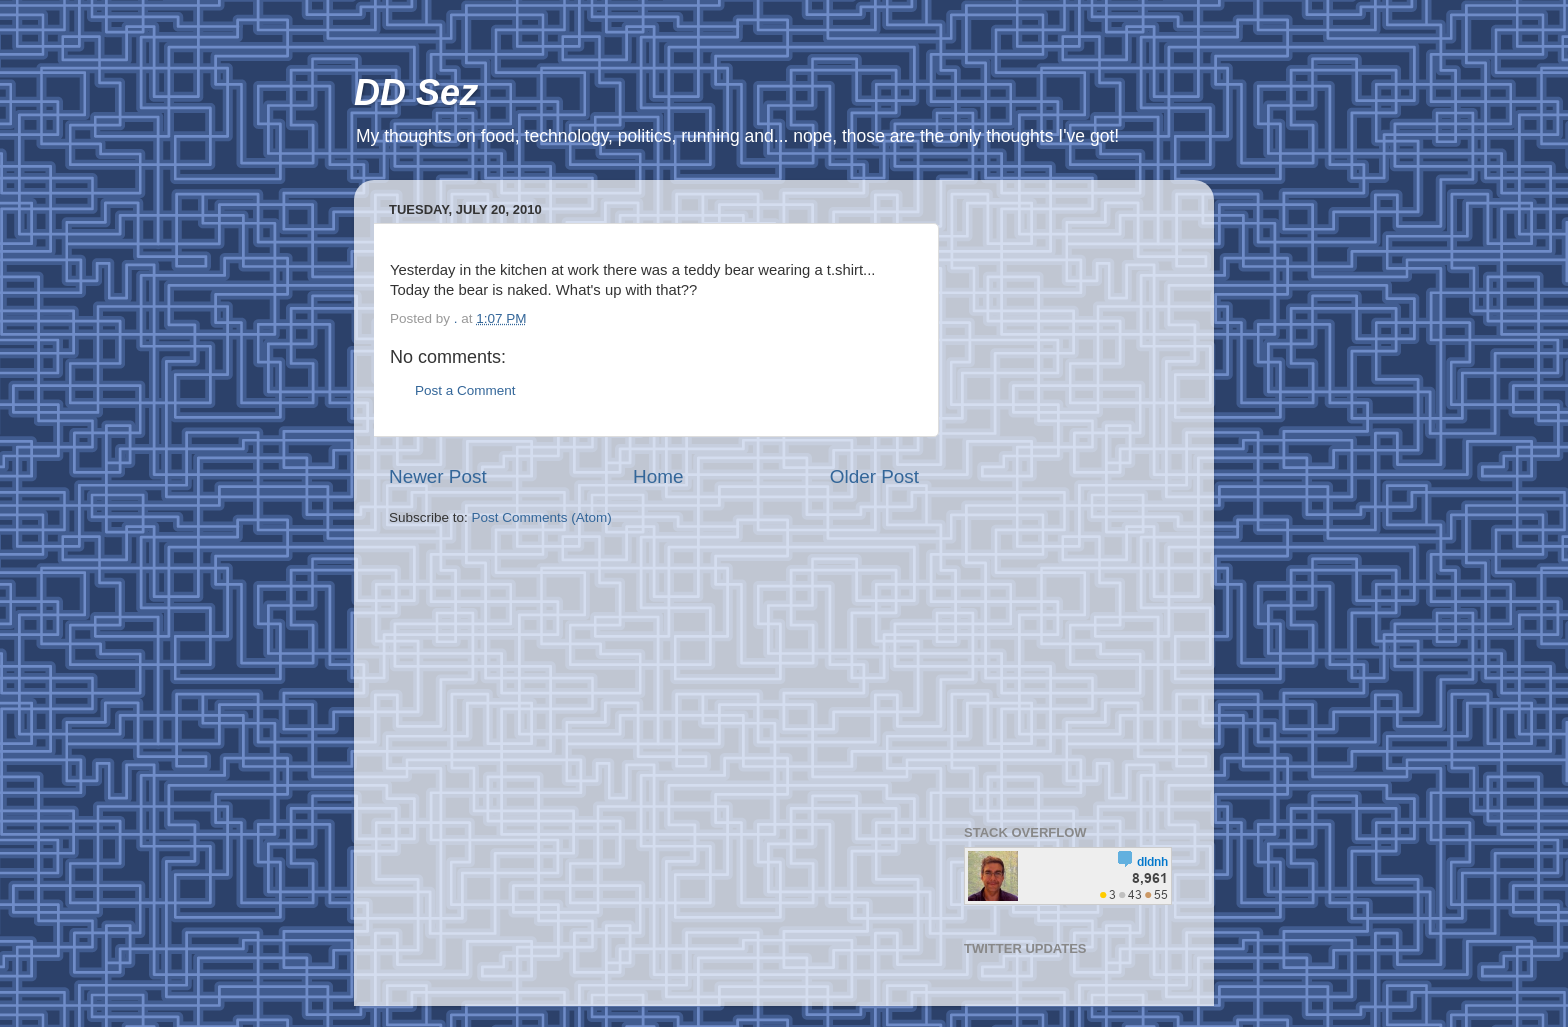 The height and width of the screenshot is (1027, 1568). Describe the element at coordinates (542, 517) in the screenshot. I see `Post Comments (Atom)` at that location.